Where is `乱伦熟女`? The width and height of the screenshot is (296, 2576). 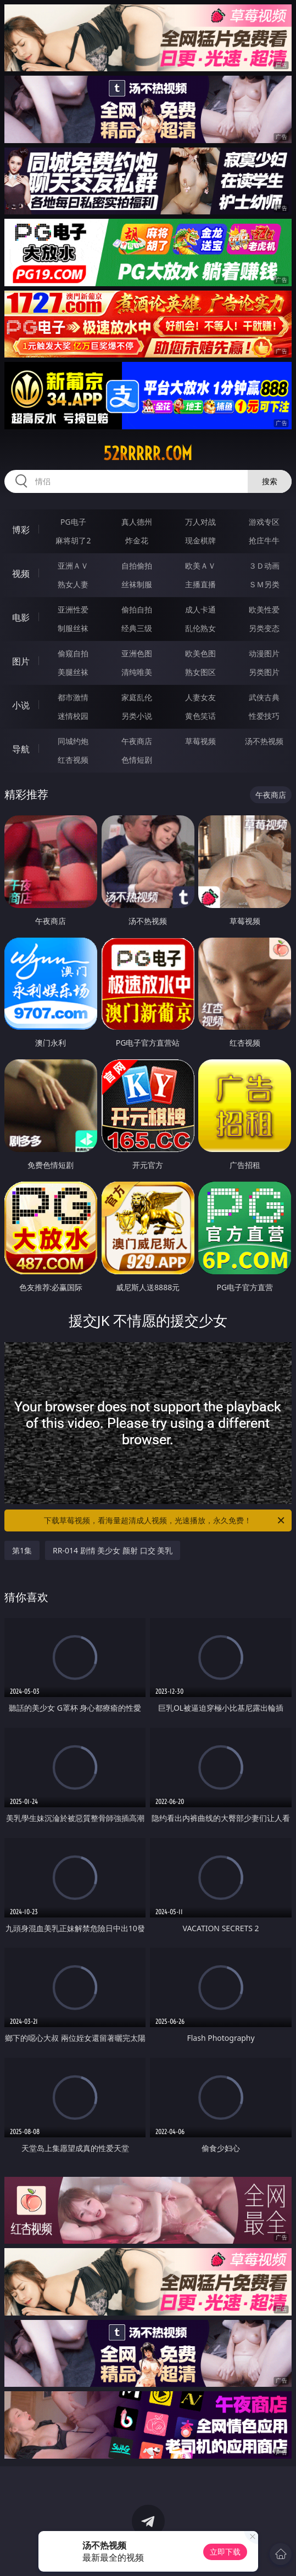 乱伦熟女 is located at coordinates (200, 628).